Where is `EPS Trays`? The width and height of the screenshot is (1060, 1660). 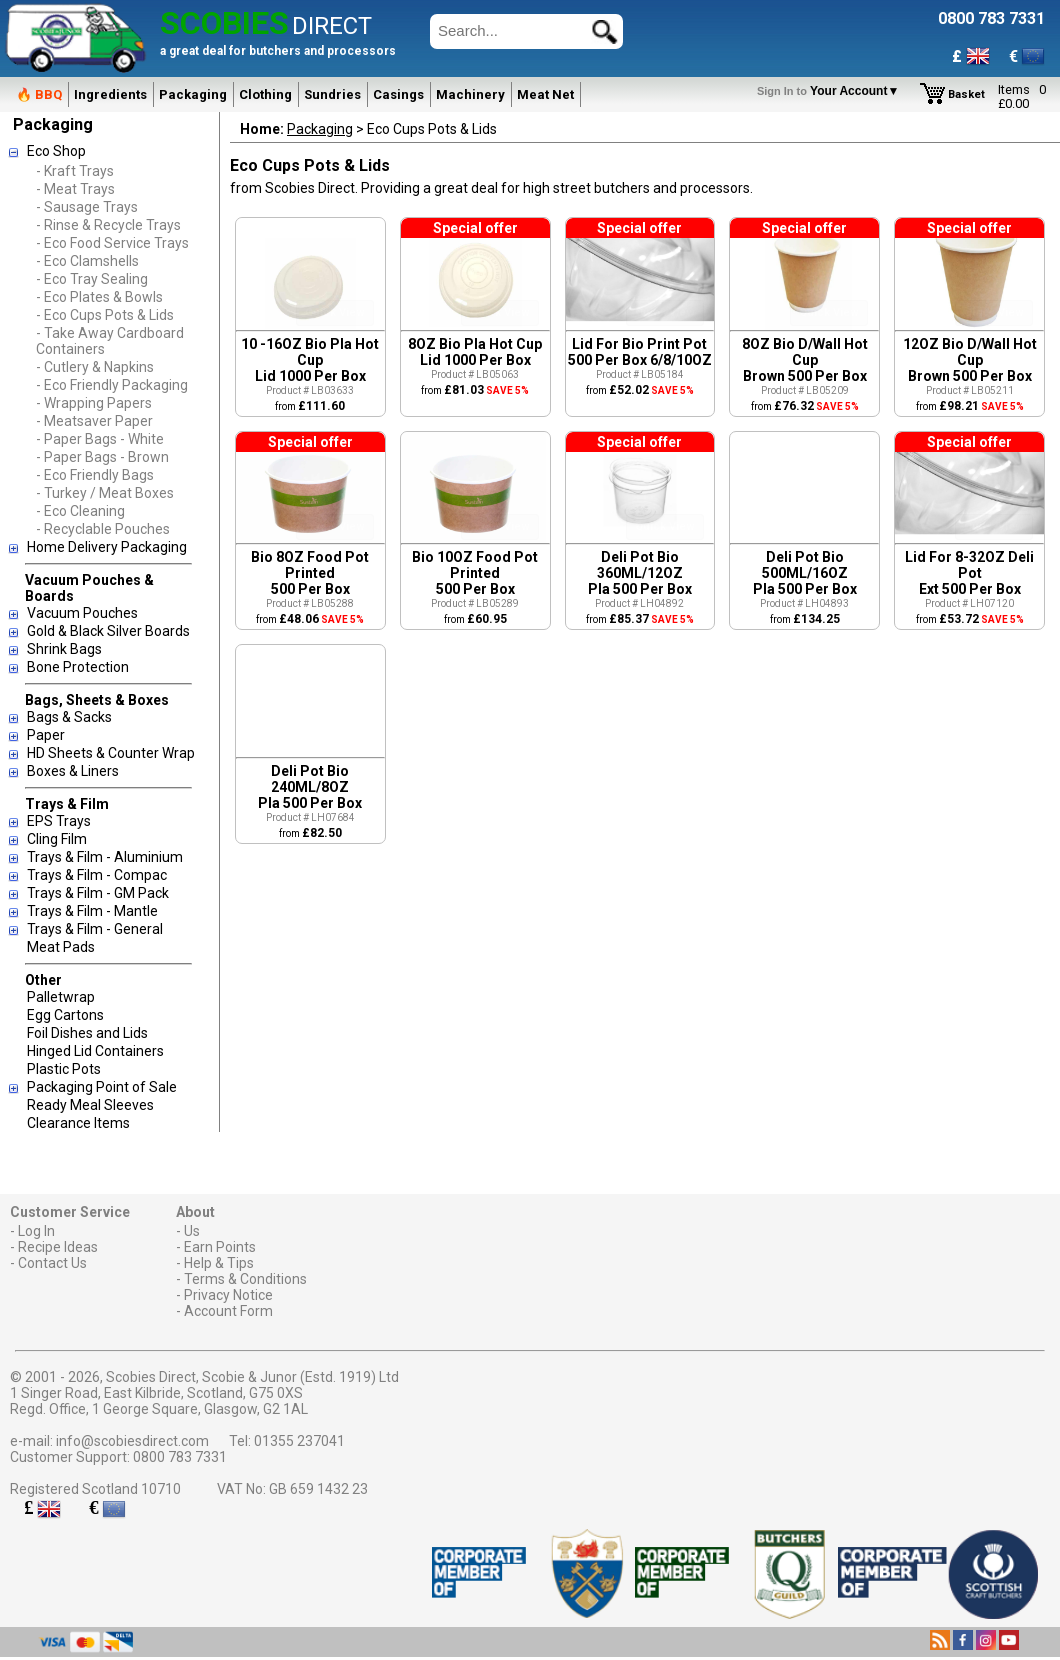 EPS Trays is located at coordinates (59, 821).